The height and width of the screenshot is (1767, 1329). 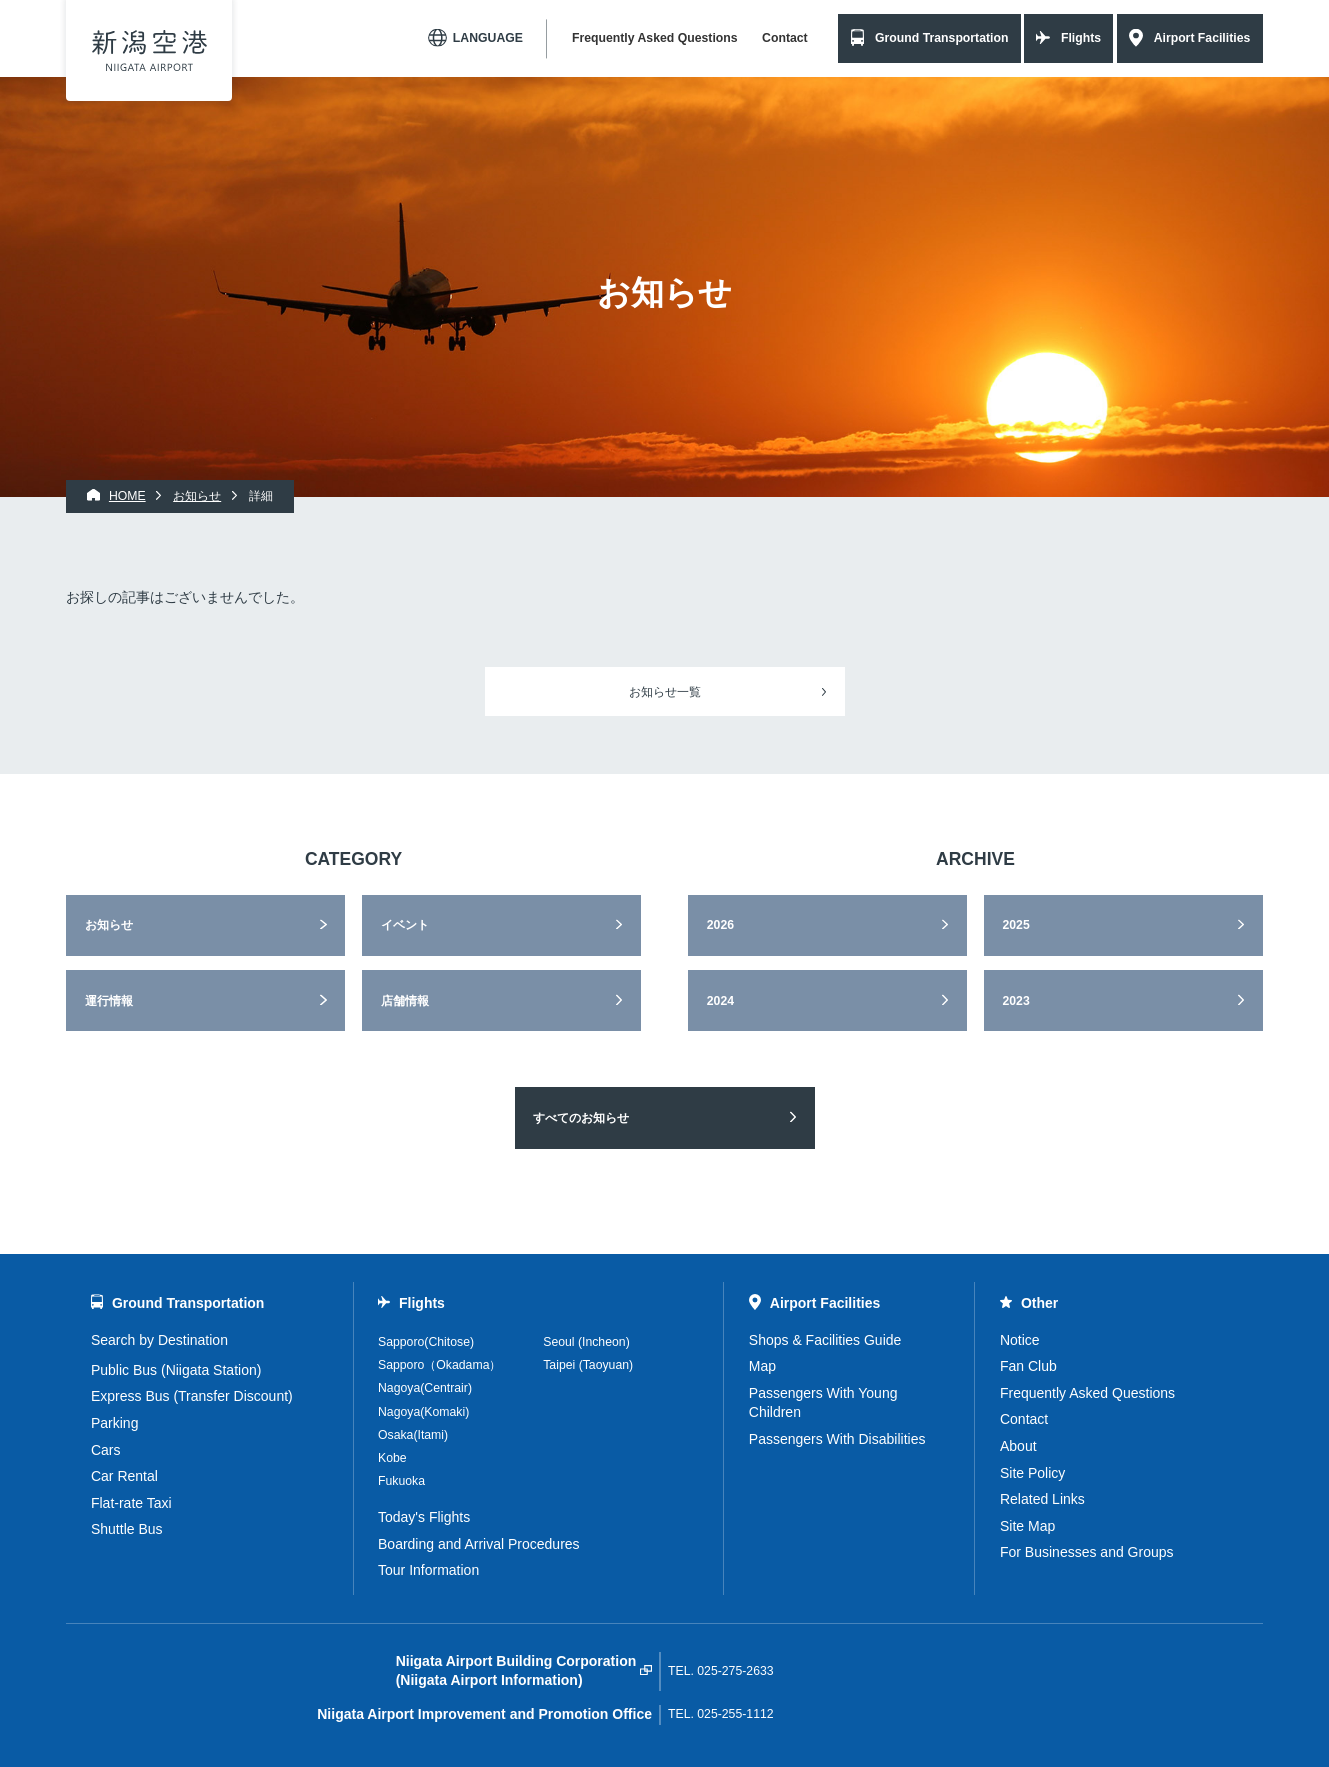 I want to click on 2025, so click(x=1015, y=925).